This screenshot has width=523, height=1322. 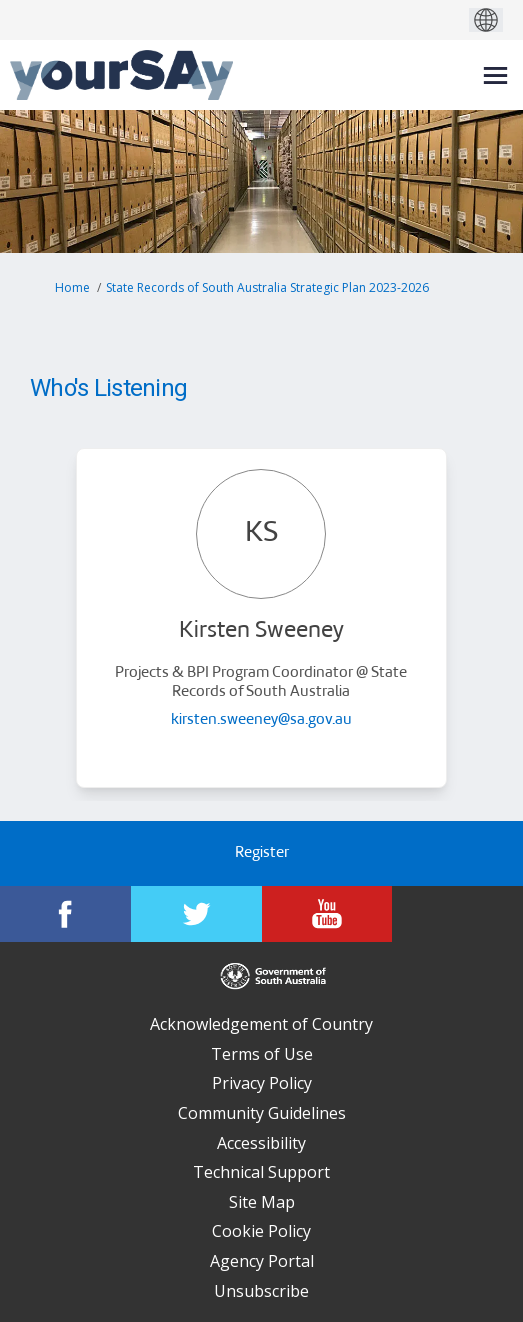 I want to click on [YourSAy on Youtube], so click(x=327, y=914).